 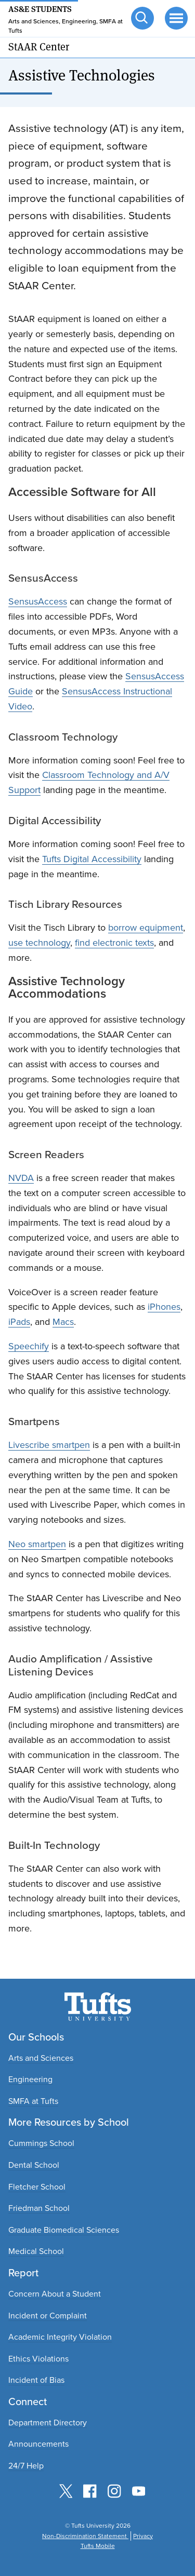 I want to click on Cummings School, so click(x=41, y=2143).